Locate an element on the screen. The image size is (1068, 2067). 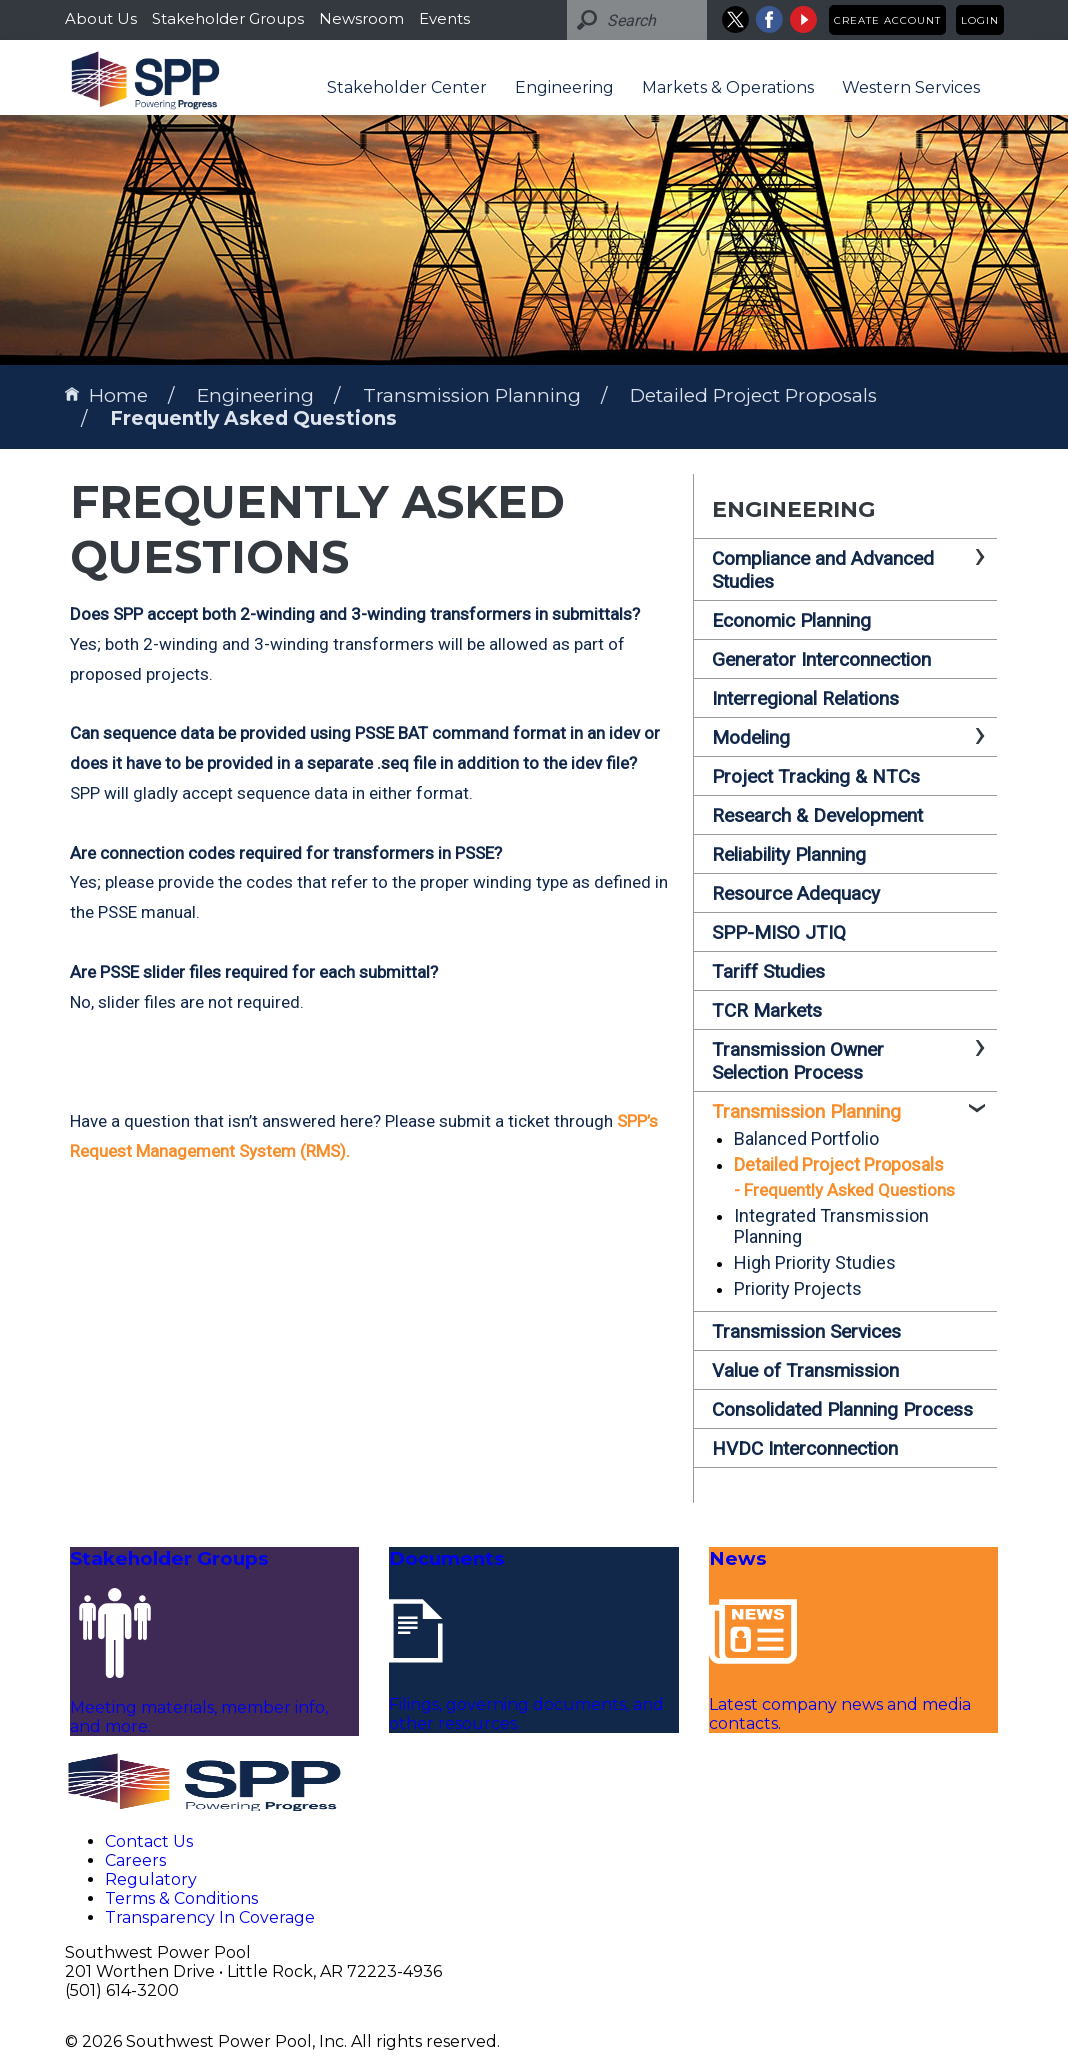
About Us is located at coordinates (101, 18).